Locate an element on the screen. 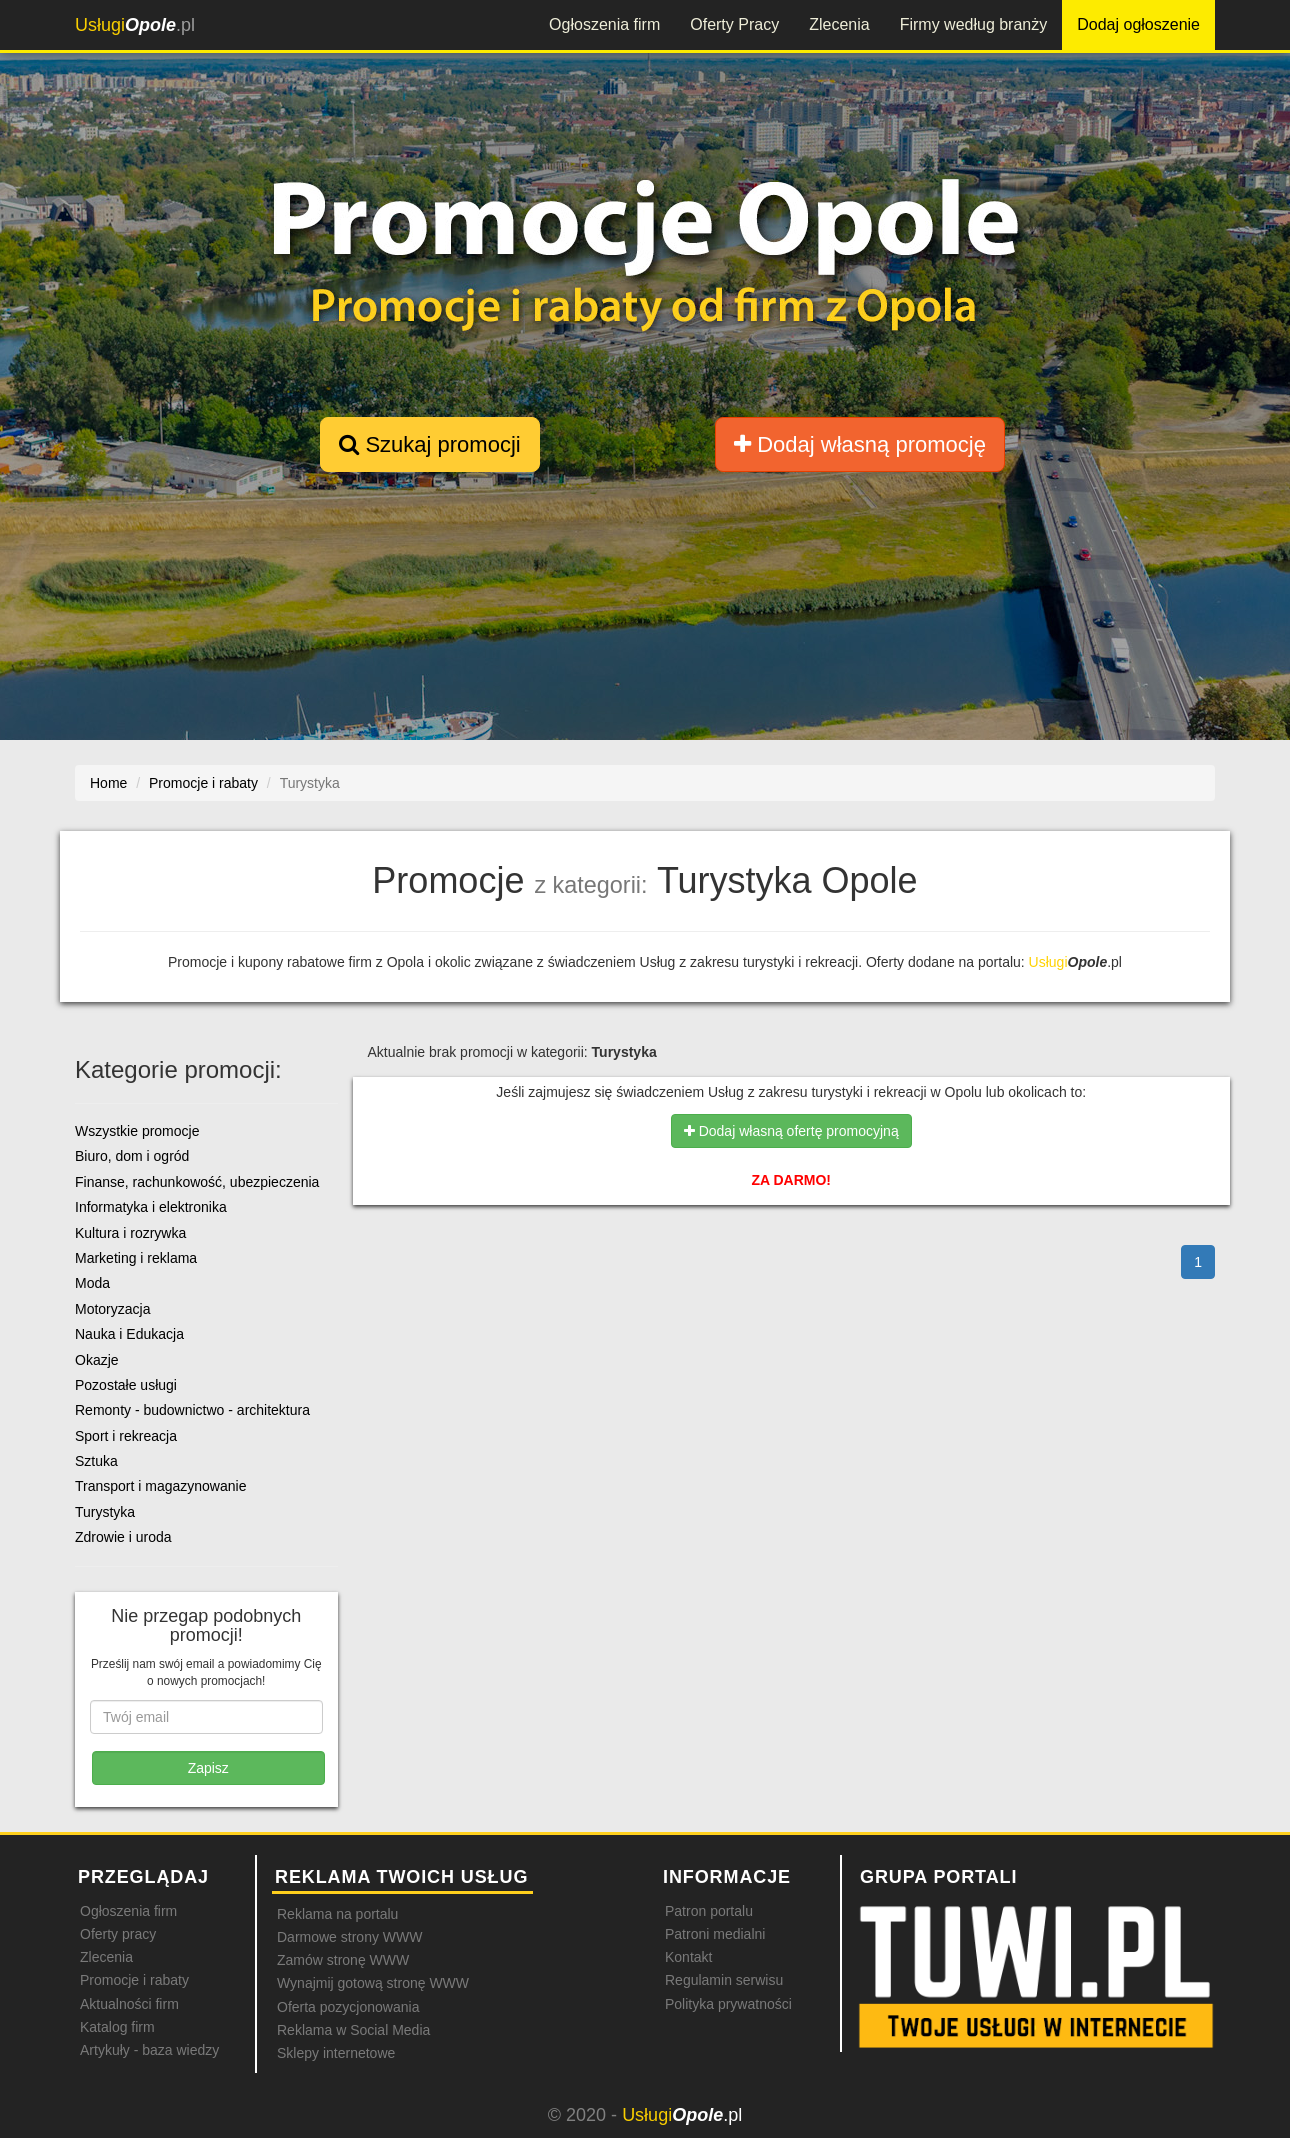  Zdrowie i uroda is located at coordinates (123, 1537).